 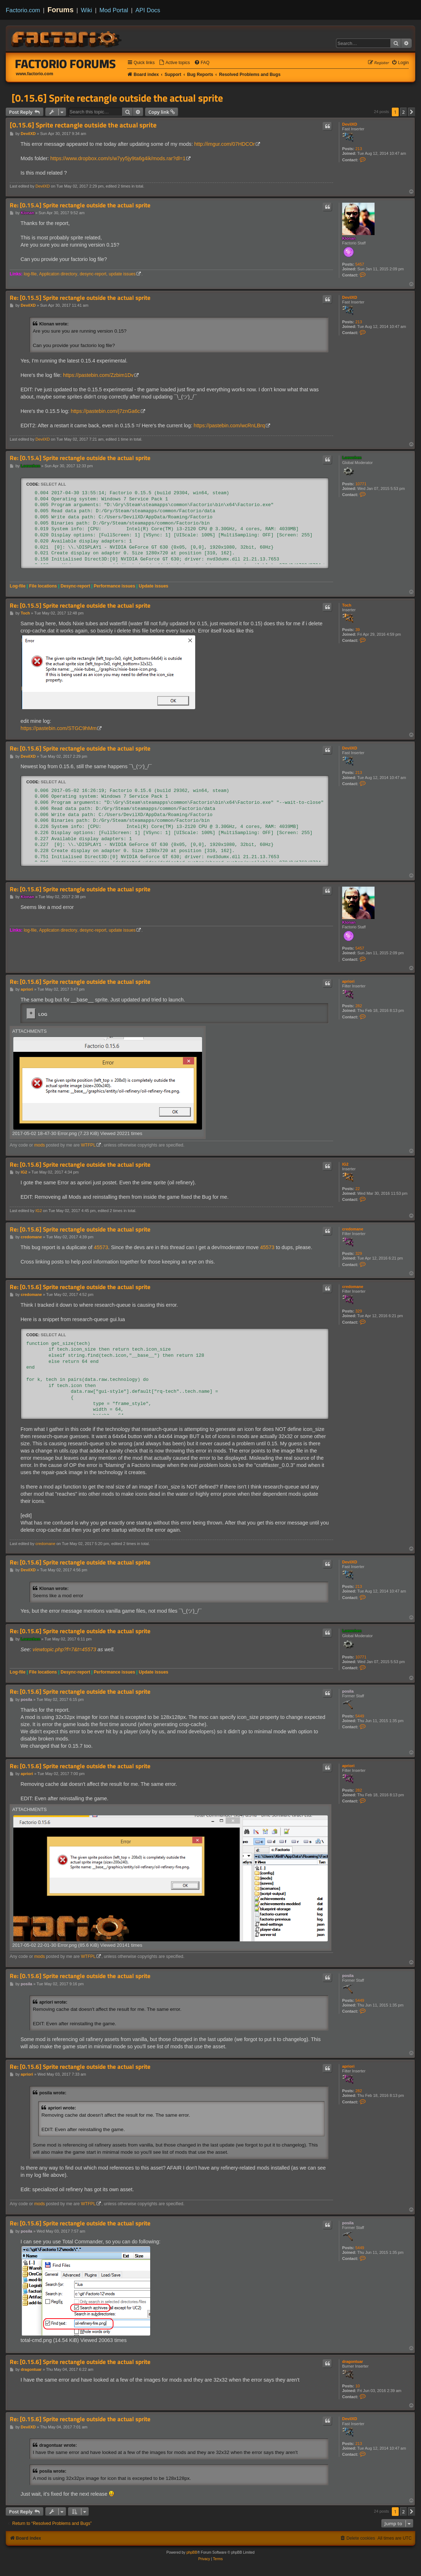 What do you see at coordinates (80, 298) in the screenshot?
I see `Re: [0.15.5] Sprite rectangle outside the actual sprite` at bounding box center [80, 298].